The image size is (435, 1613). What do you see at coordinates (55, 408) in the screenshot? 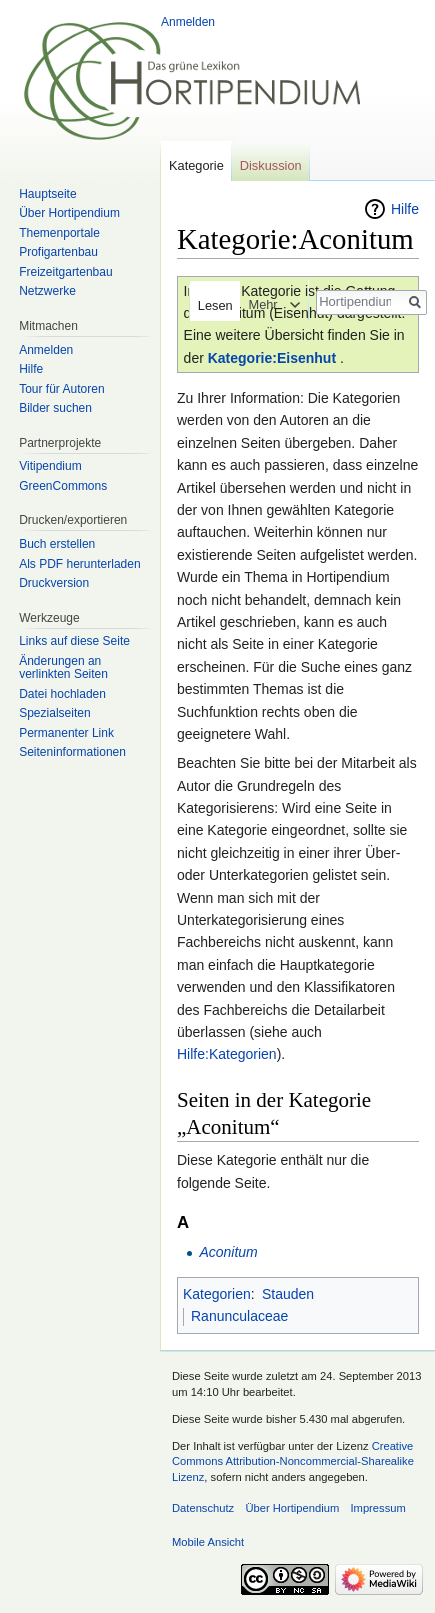
I see `Bilder suchen` at bounding box center [55, 408].